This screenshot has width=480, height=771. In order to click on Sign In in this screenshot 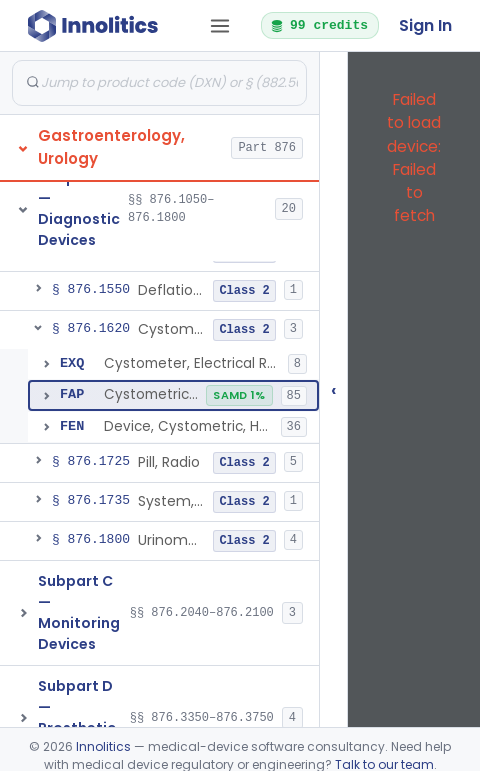, I will do `click(425, 25)`.